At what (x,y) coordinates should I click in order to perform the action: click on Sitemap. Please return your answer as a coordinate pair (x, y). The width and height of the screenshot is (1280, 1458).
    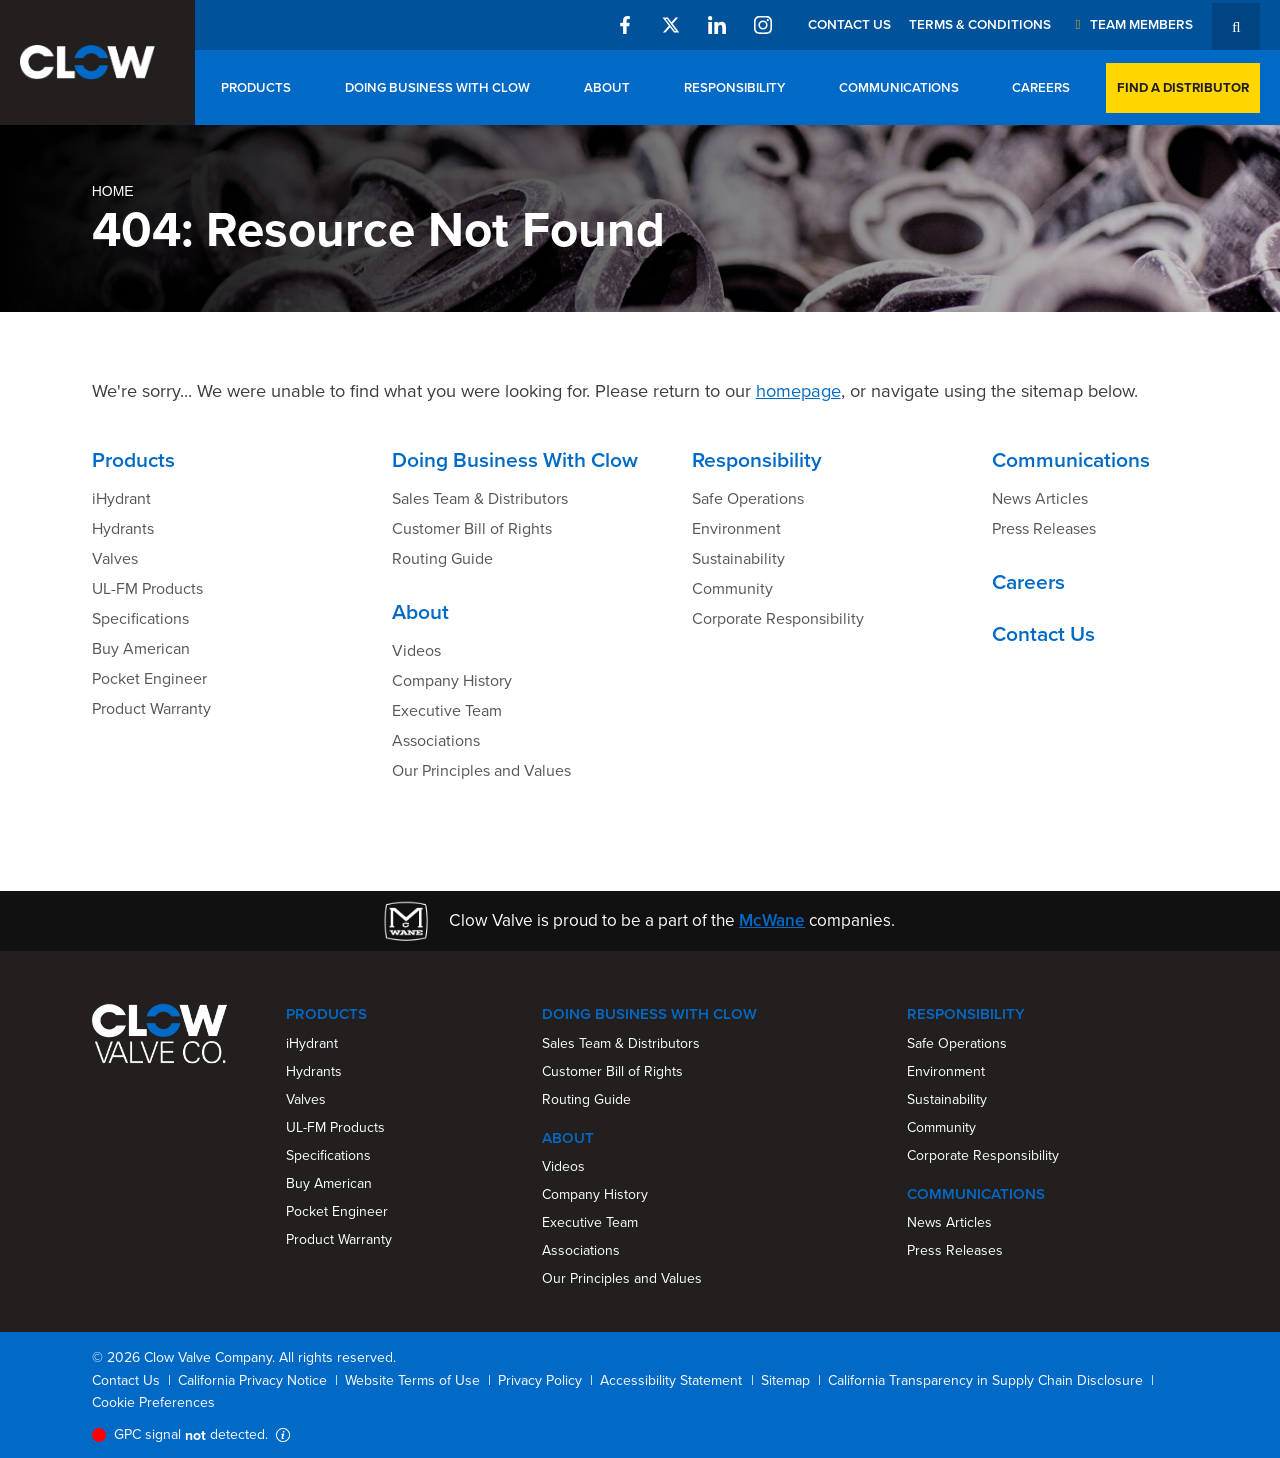
    Looking at the image, I should click on (785, 1380).